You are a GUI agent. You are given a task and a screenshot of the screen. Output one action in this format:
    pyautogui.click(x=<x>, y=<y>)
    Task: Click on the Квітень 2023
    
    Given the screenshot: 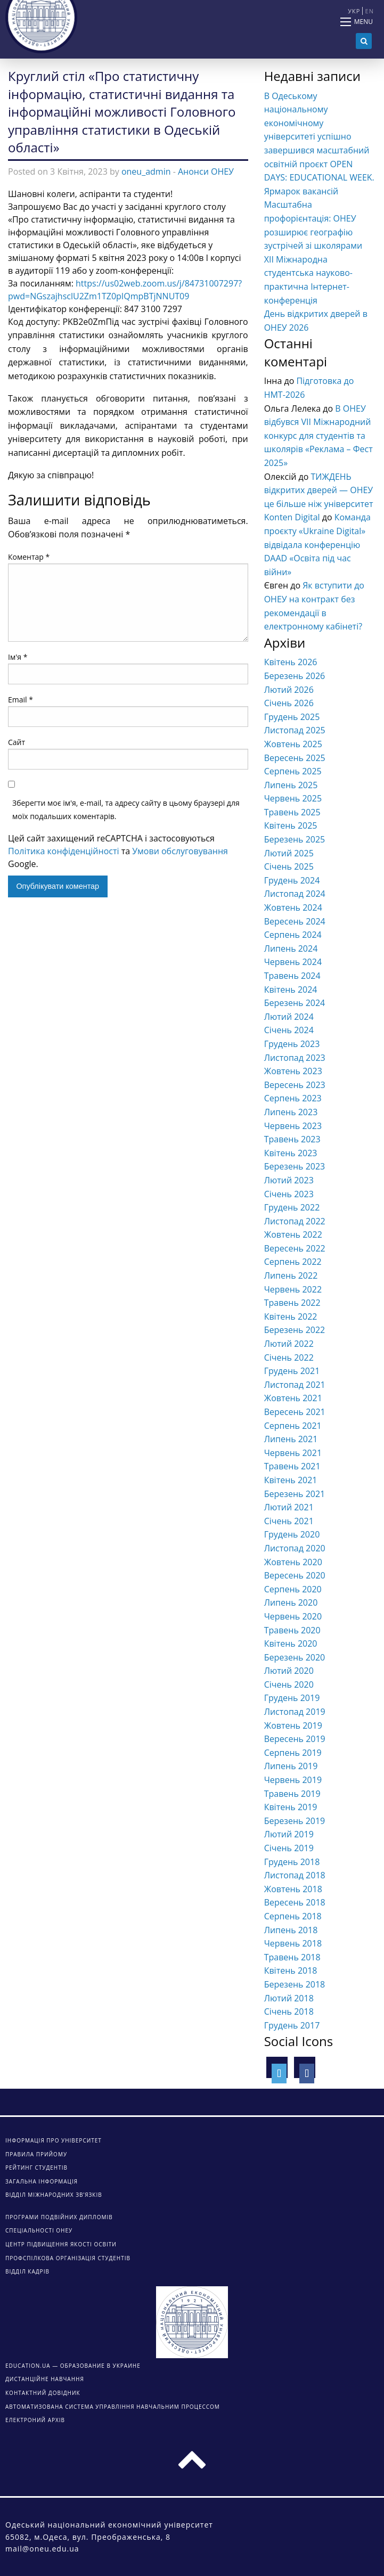 What is the action you would take?
    pyautogui.click(x=290, y=1153)
    